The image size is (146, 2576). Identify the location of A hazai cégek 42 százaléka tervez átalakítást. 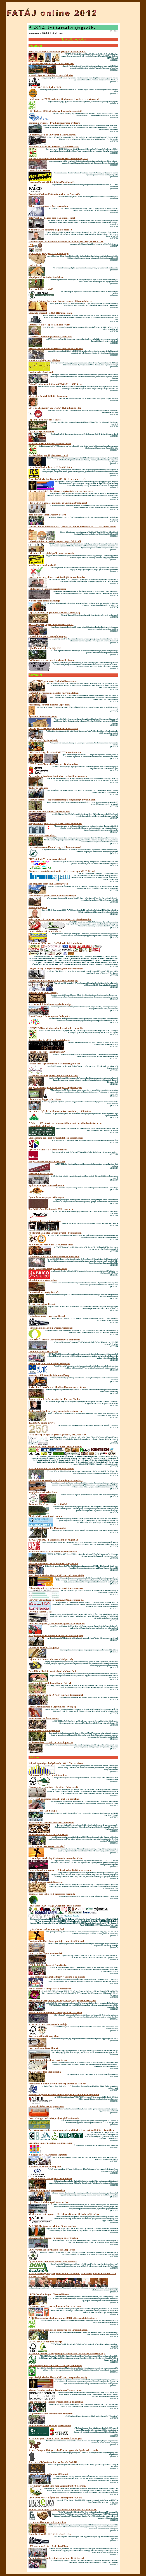
(51, 75).